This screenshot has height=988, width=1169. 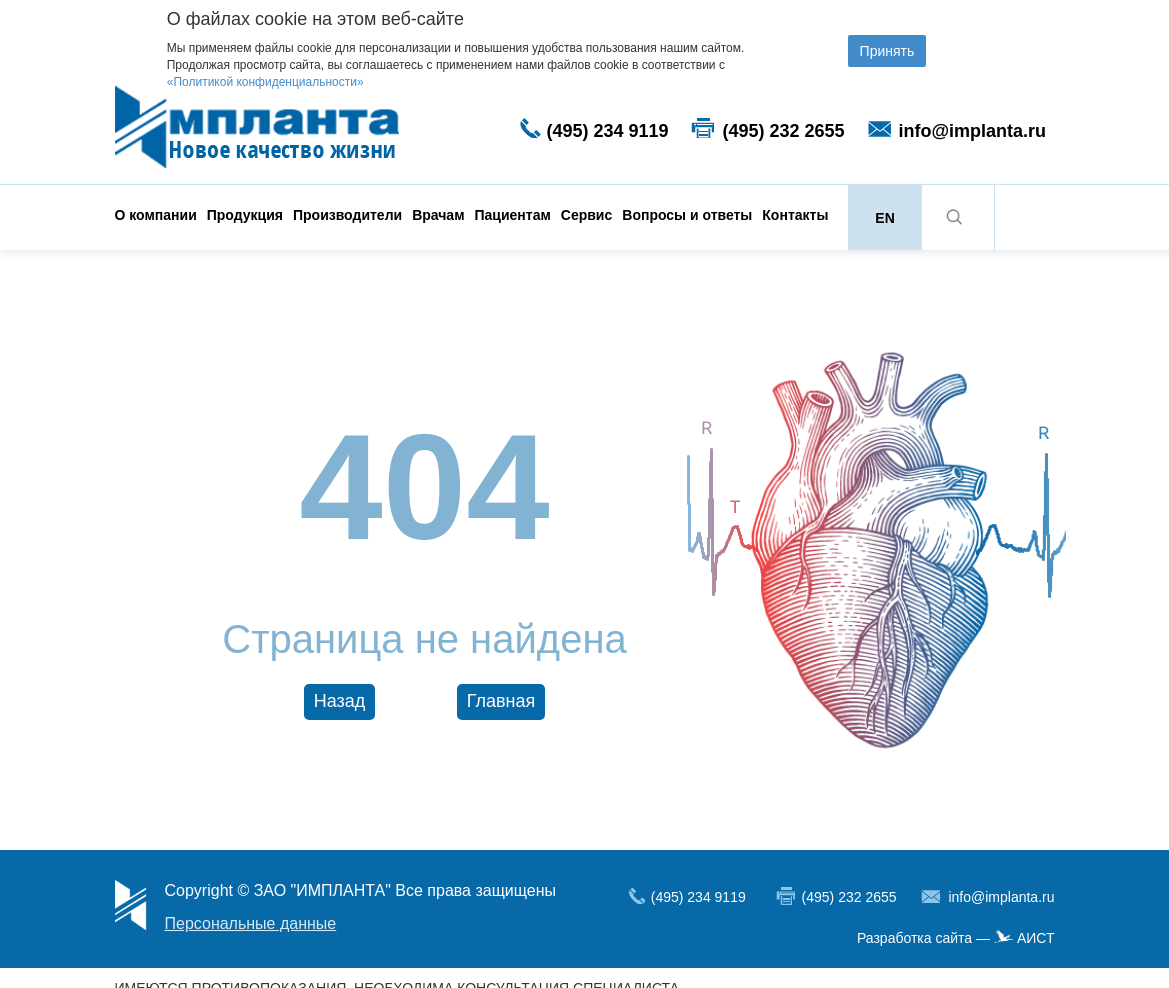 What do you see at coordinates (156, 215) in the screenshot?
I see `О компании` at bounding box center [156, 215].